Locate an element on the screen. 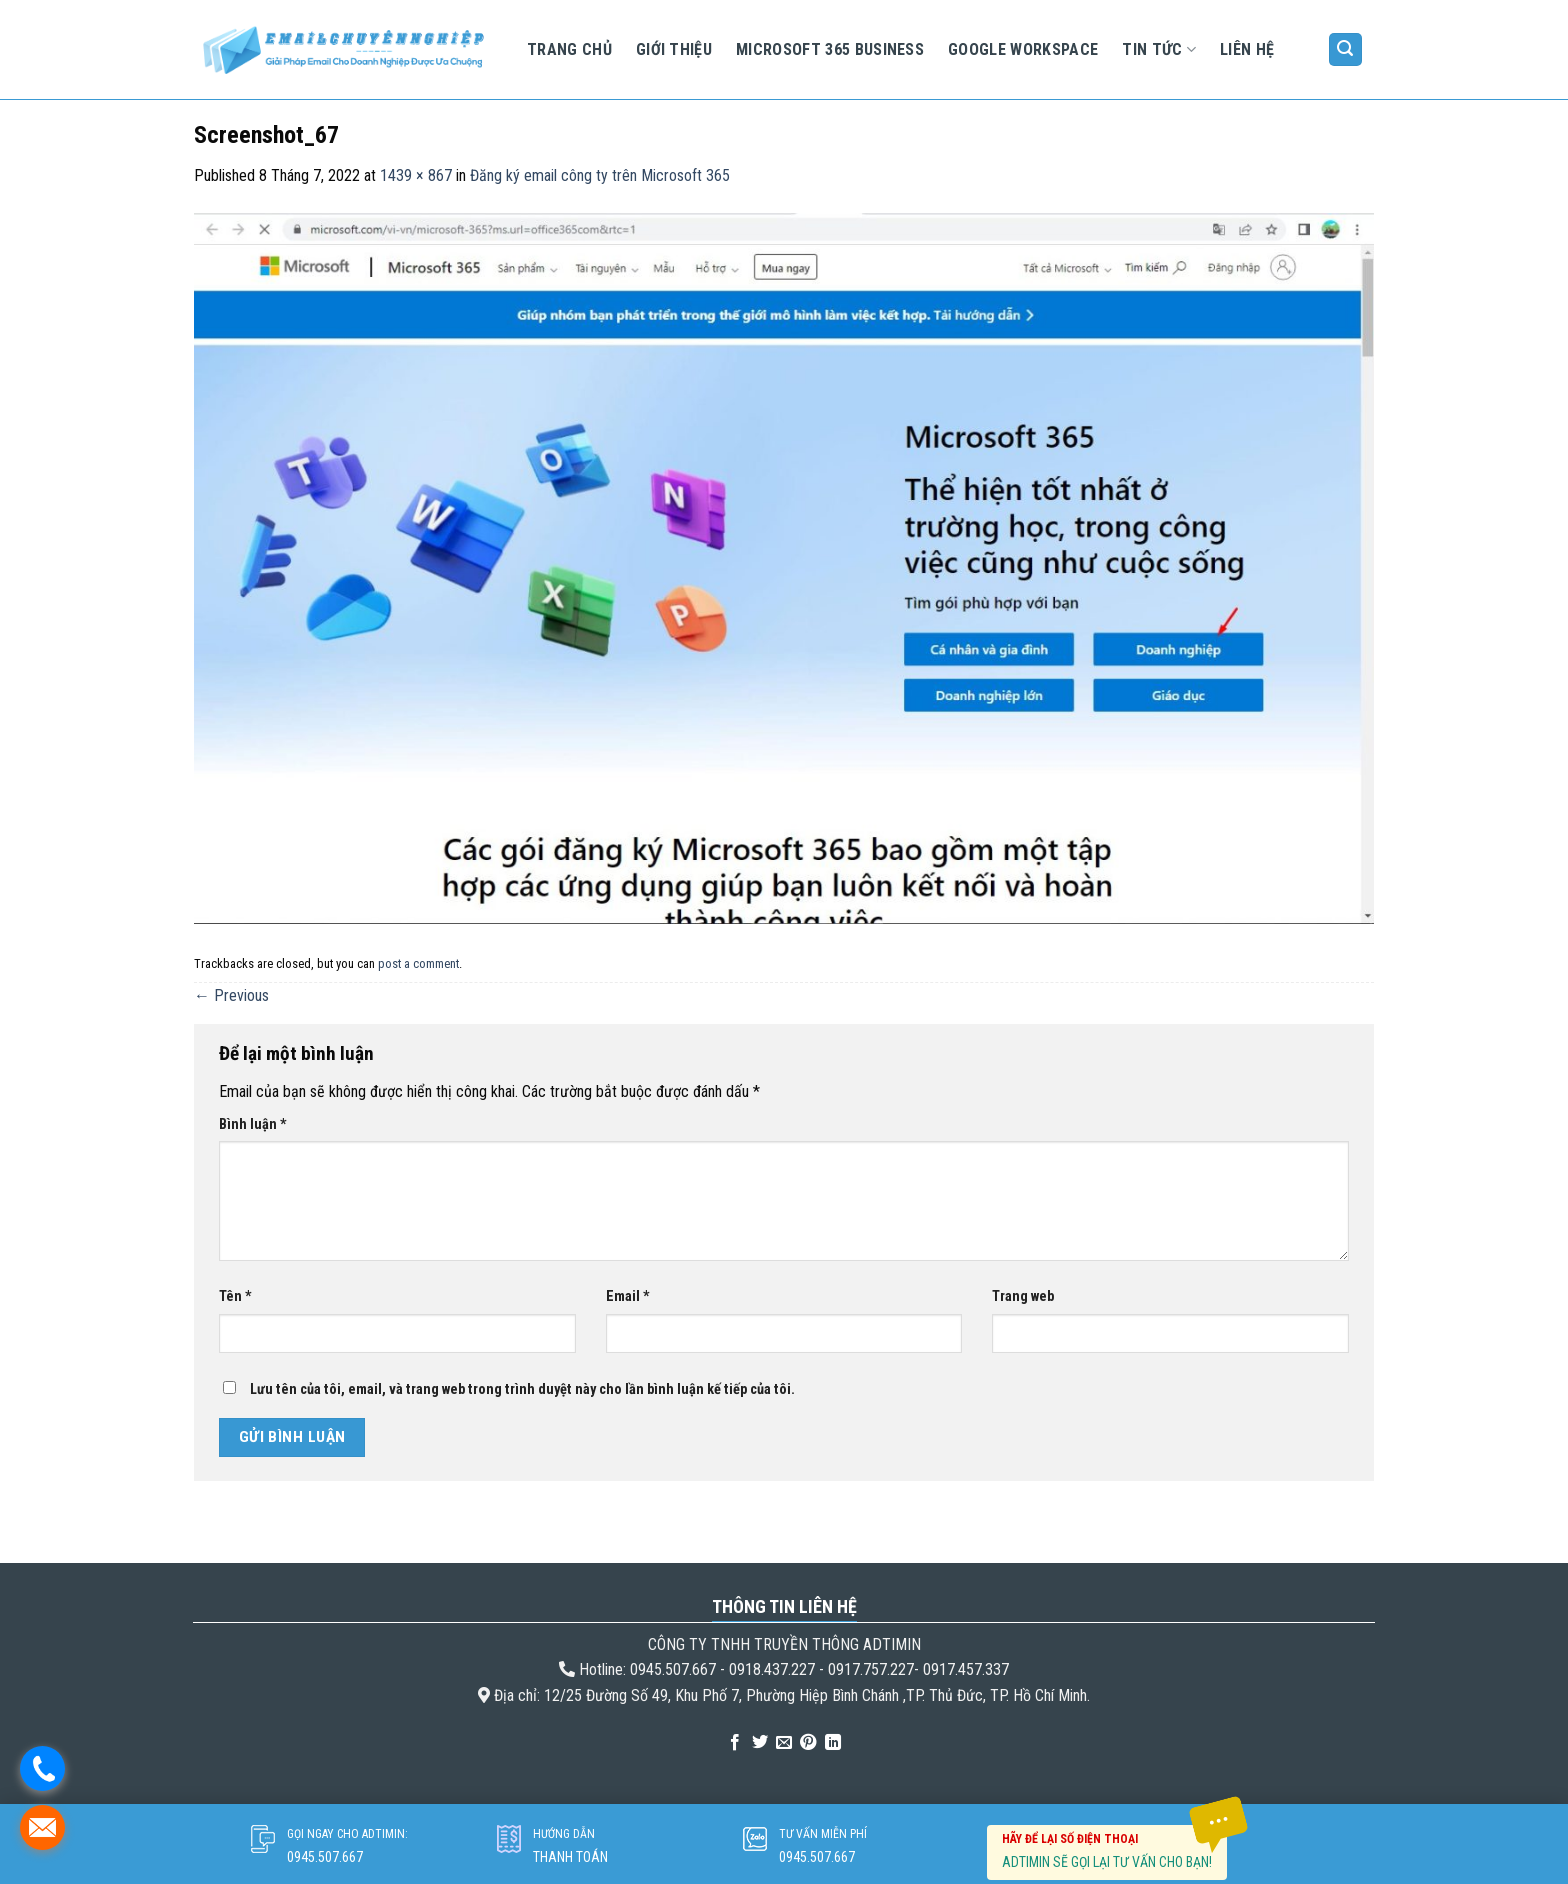 This screenshot has width=1568, height=1884. [Share on Twitter] is located at coordinates (759, 1743).